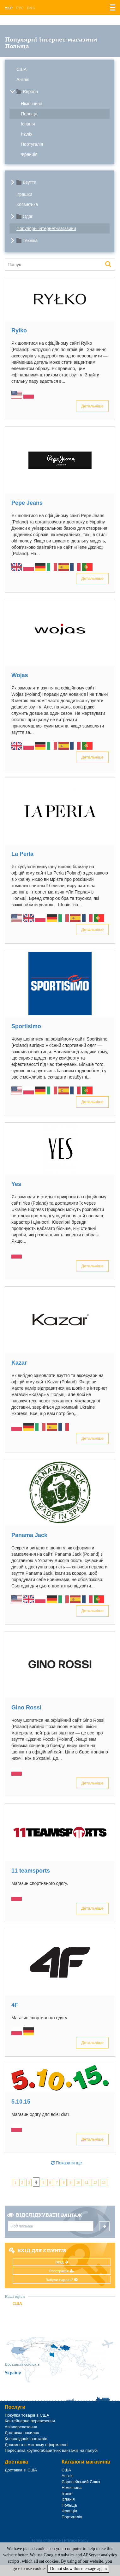 The width and height of the screenshot is (120, 2576). Describe the element at coordinates (14, 2005) in the screenshot. I see `4F` at that location.